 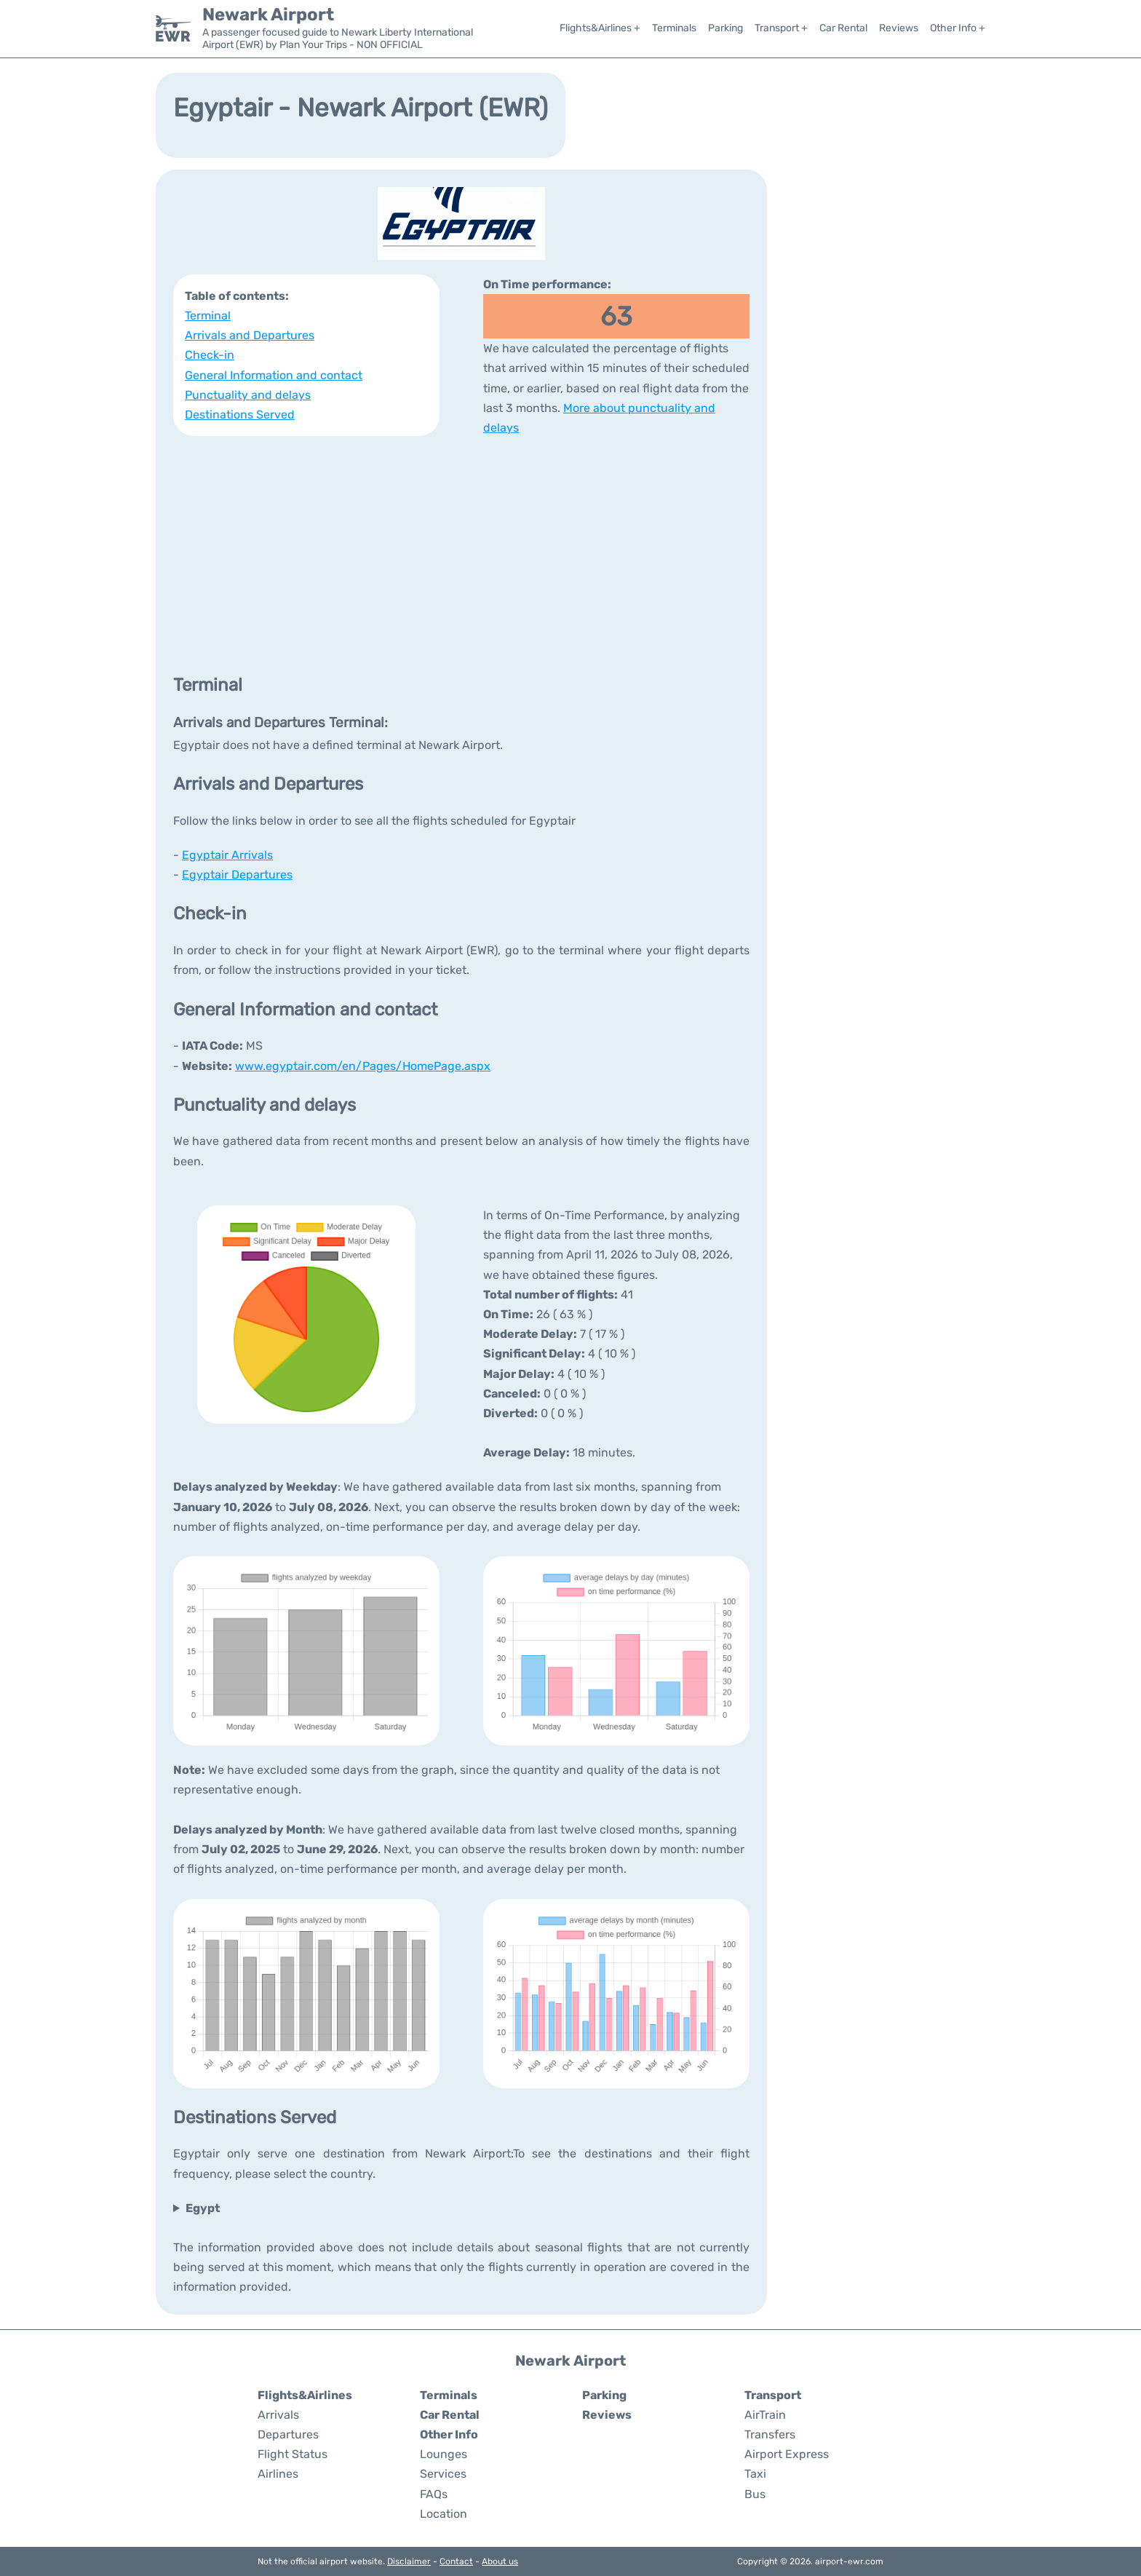 What do you see at coordinates (456, 2561) in the screenshot?
I see `Contact` at bounding box center [456, 2561].